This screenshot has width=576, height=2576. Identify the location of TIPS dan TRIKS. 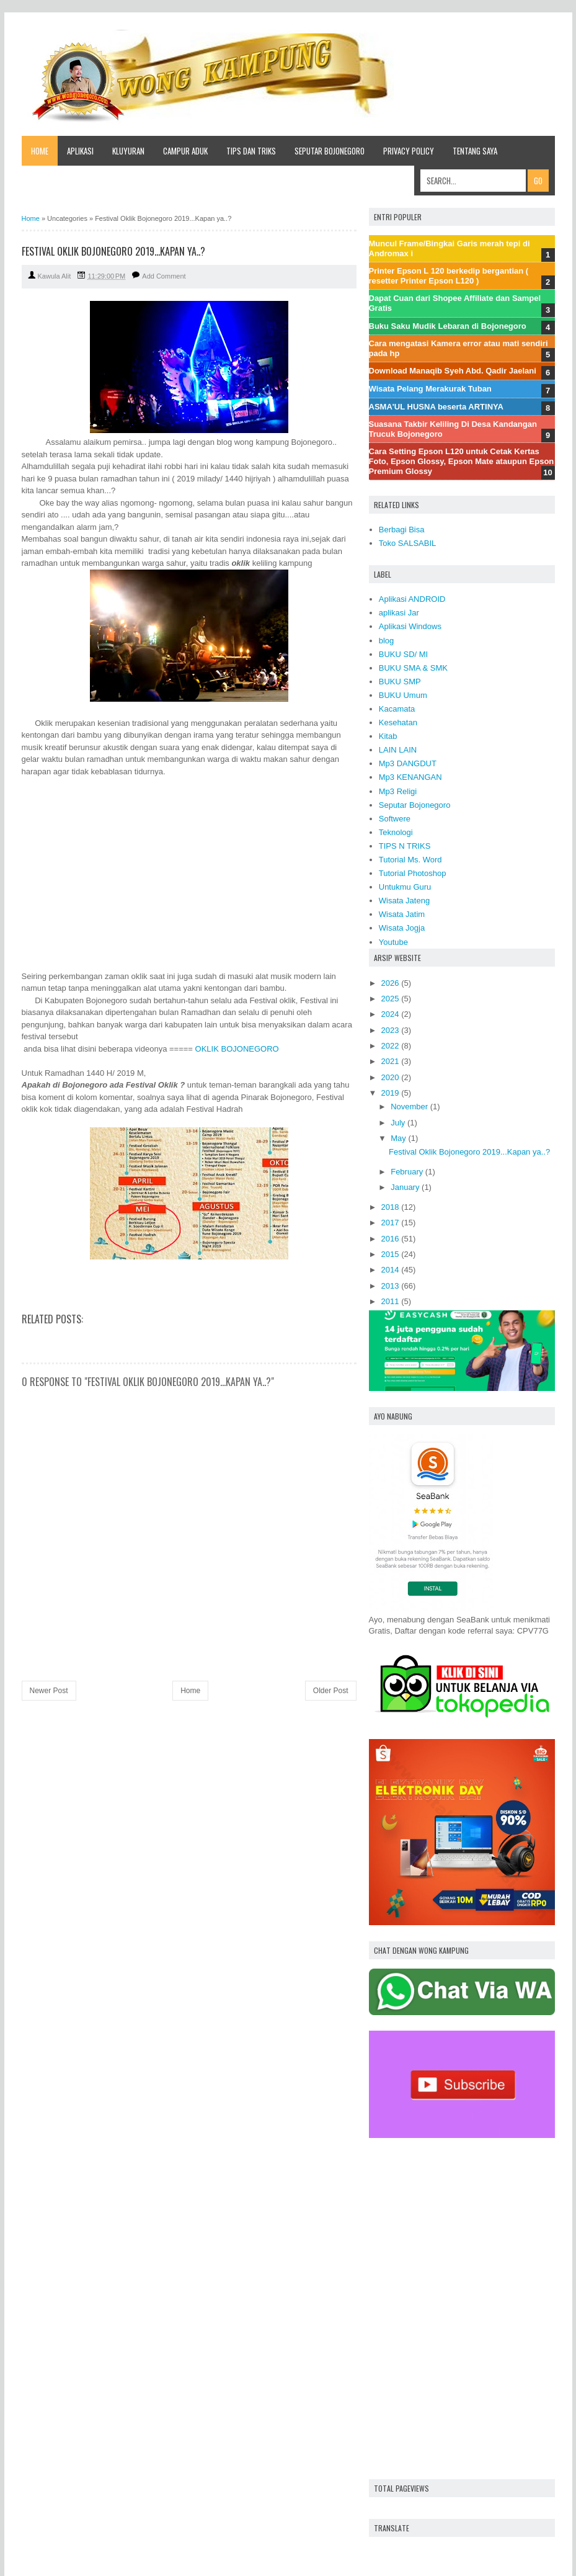
(251, 151).